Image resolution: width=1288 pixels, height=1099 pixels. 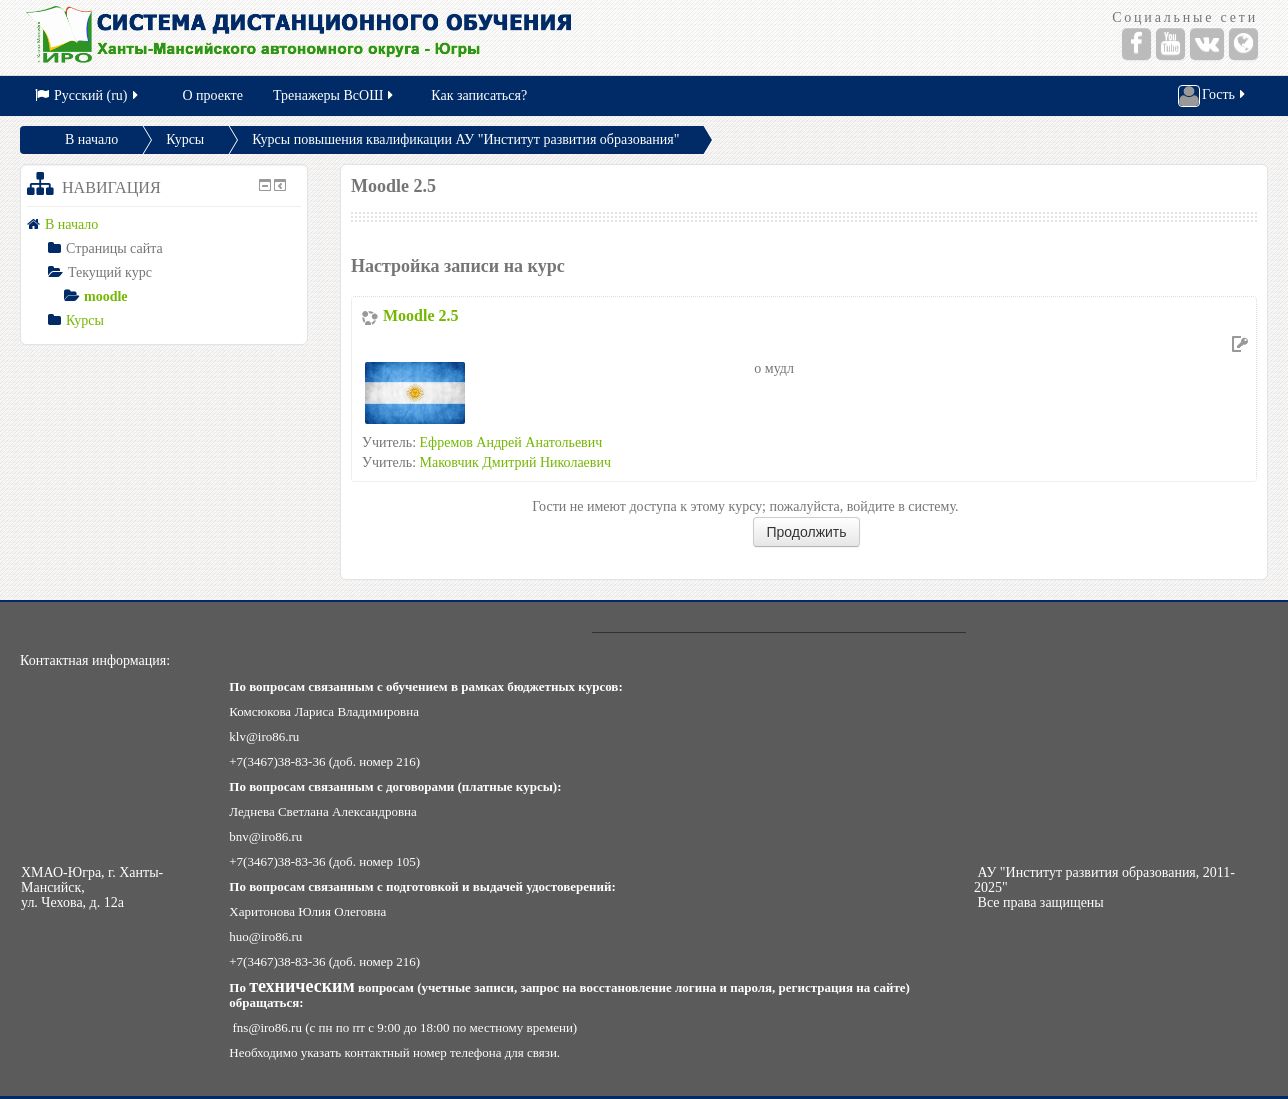 What do you see at coordinates (421, 315) in the screenshot?
I see `Moodle 2.5` at bounding box center [421, 315].